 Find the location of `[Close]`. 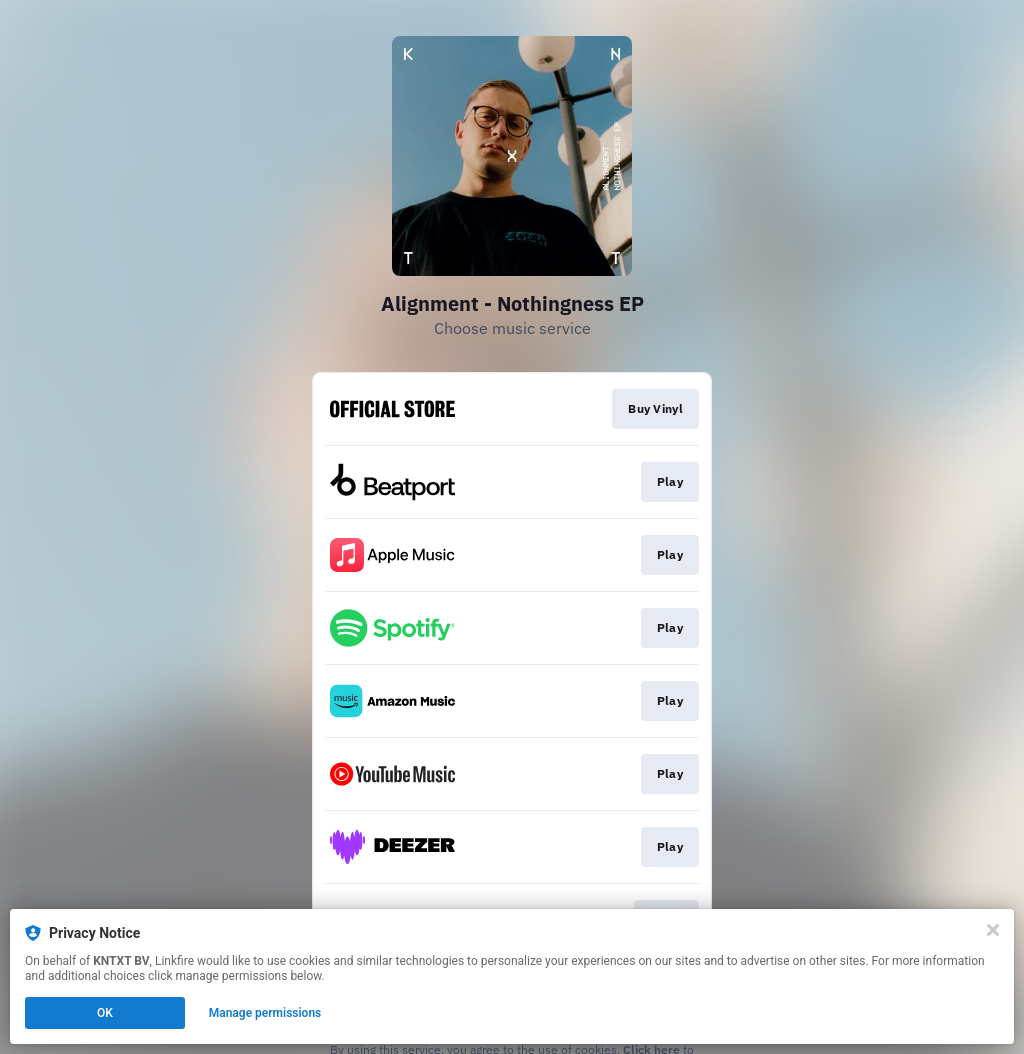

[Close] is located at coordinates (993, 932).